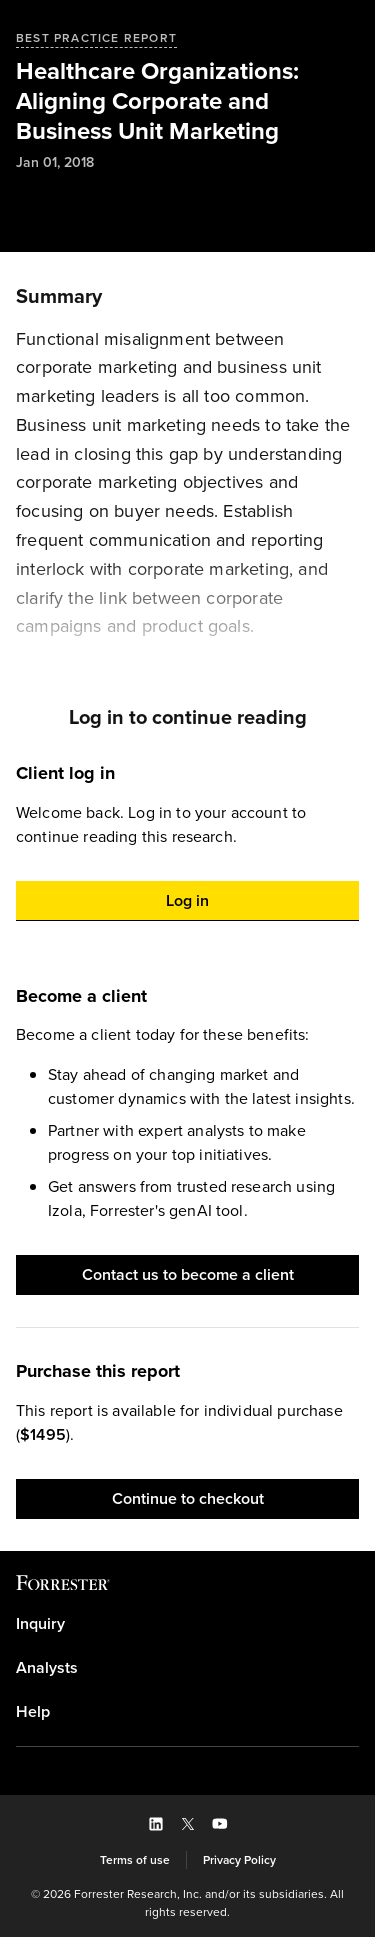 The image size is (375, 1937). Describe the element at coordinates (187, 1624) in the screenshot. I see `[link]` at that location.